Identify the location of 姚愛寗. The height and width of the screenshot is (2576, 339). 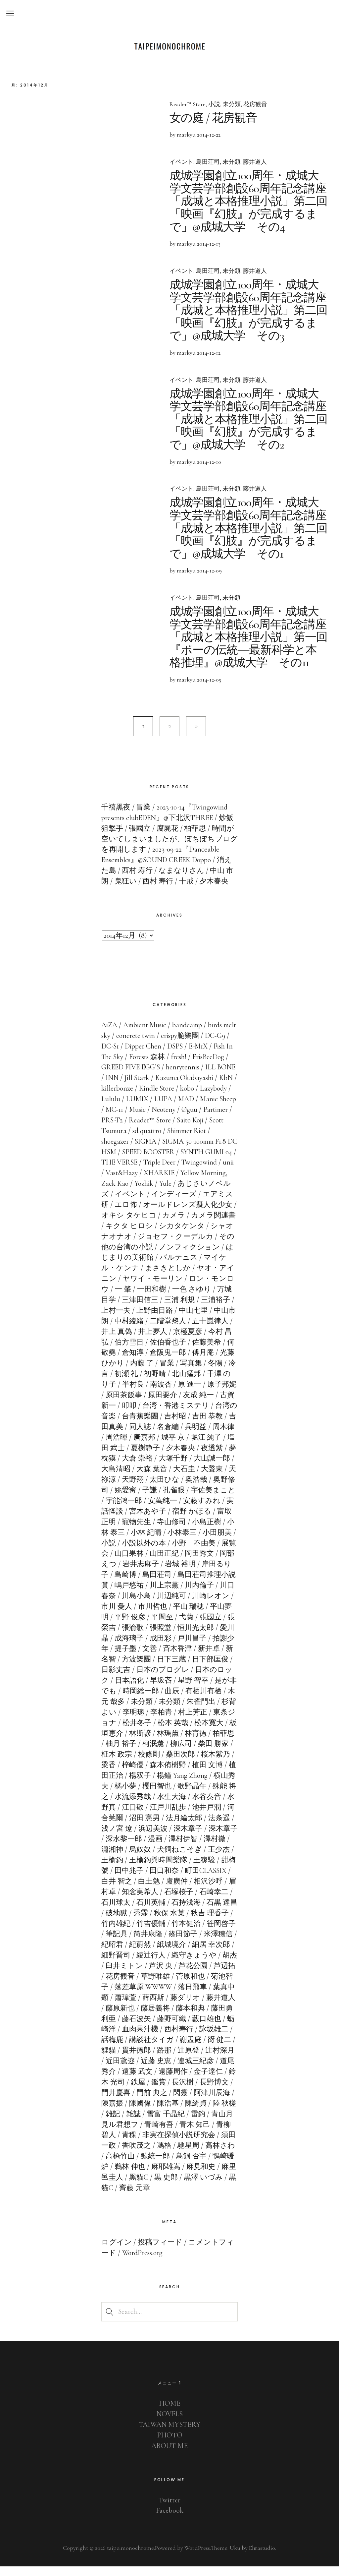
(175, 1499).